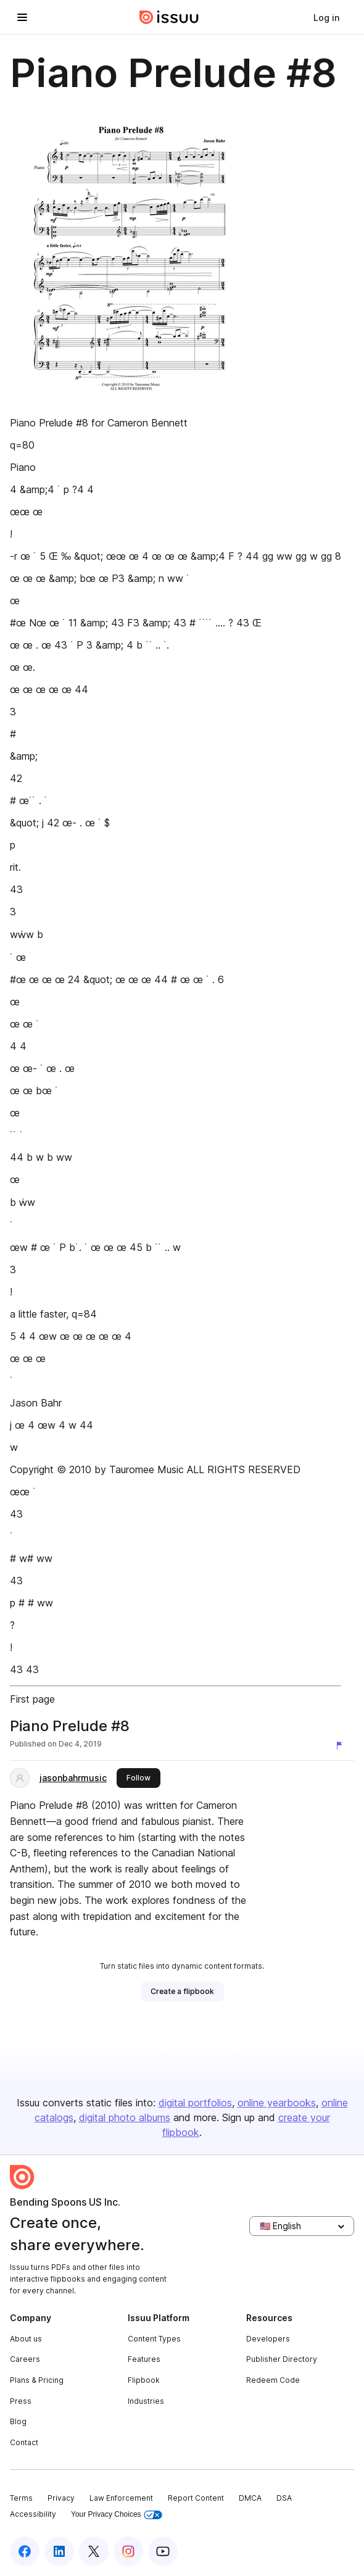 The width and height of the screenshot is (364, 2576). What do you see at coordinates (163, 2551) in the screenshot?
I see `[Issuu on YouTube]` at bounding box center [163, 2551].